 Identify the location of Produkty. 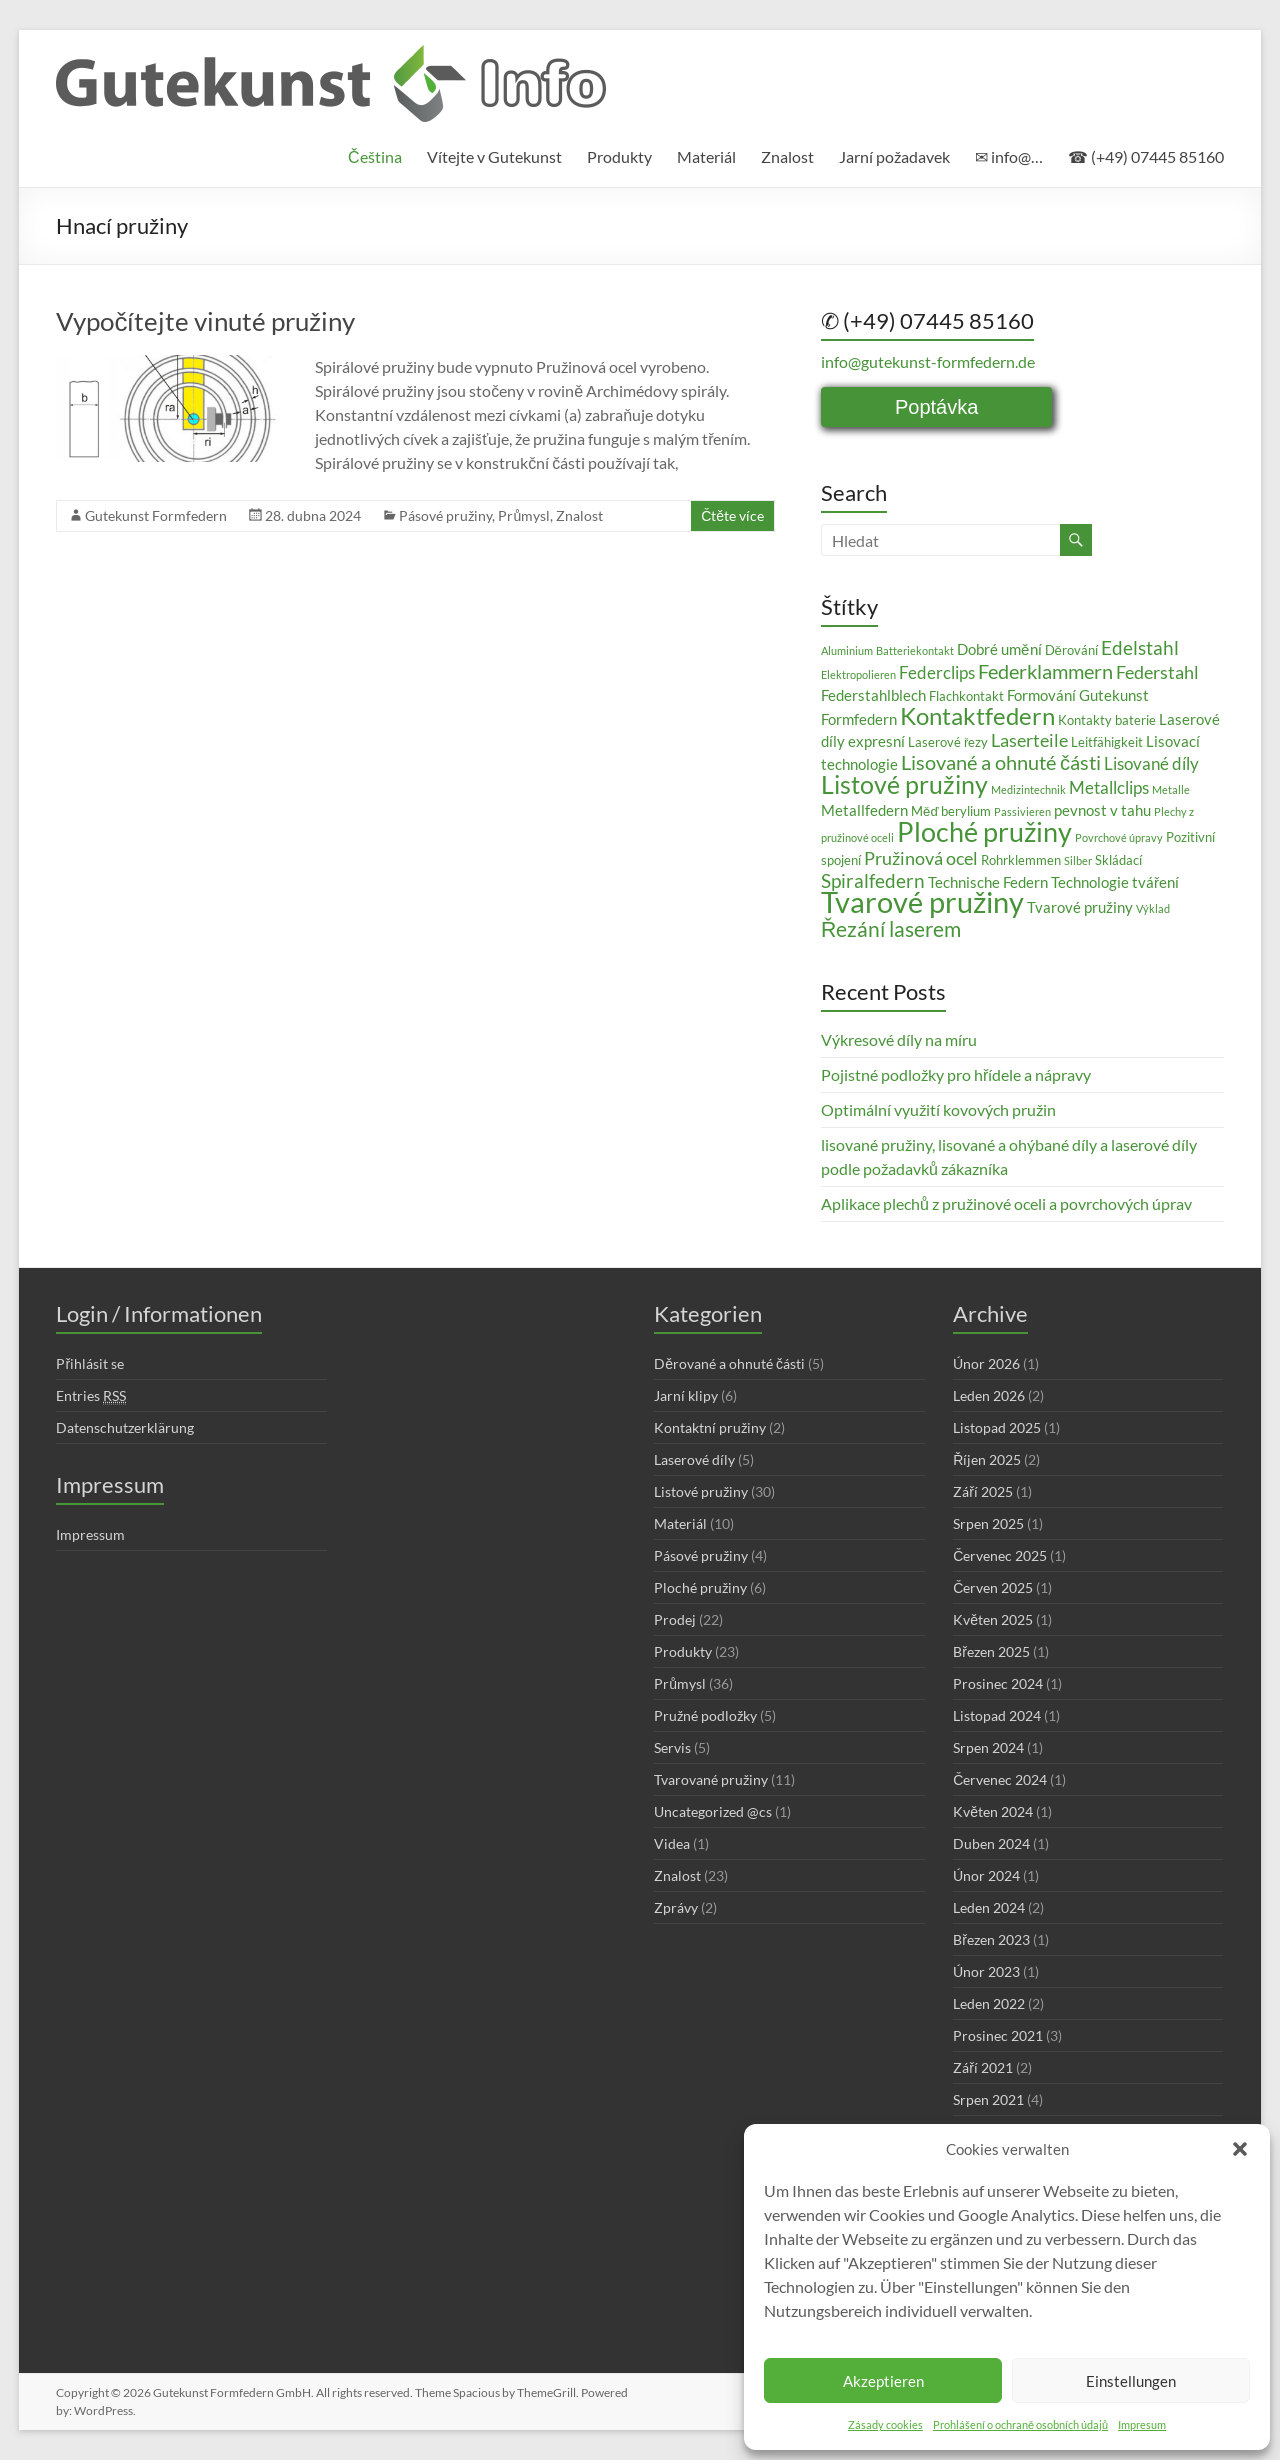
(619, 156).